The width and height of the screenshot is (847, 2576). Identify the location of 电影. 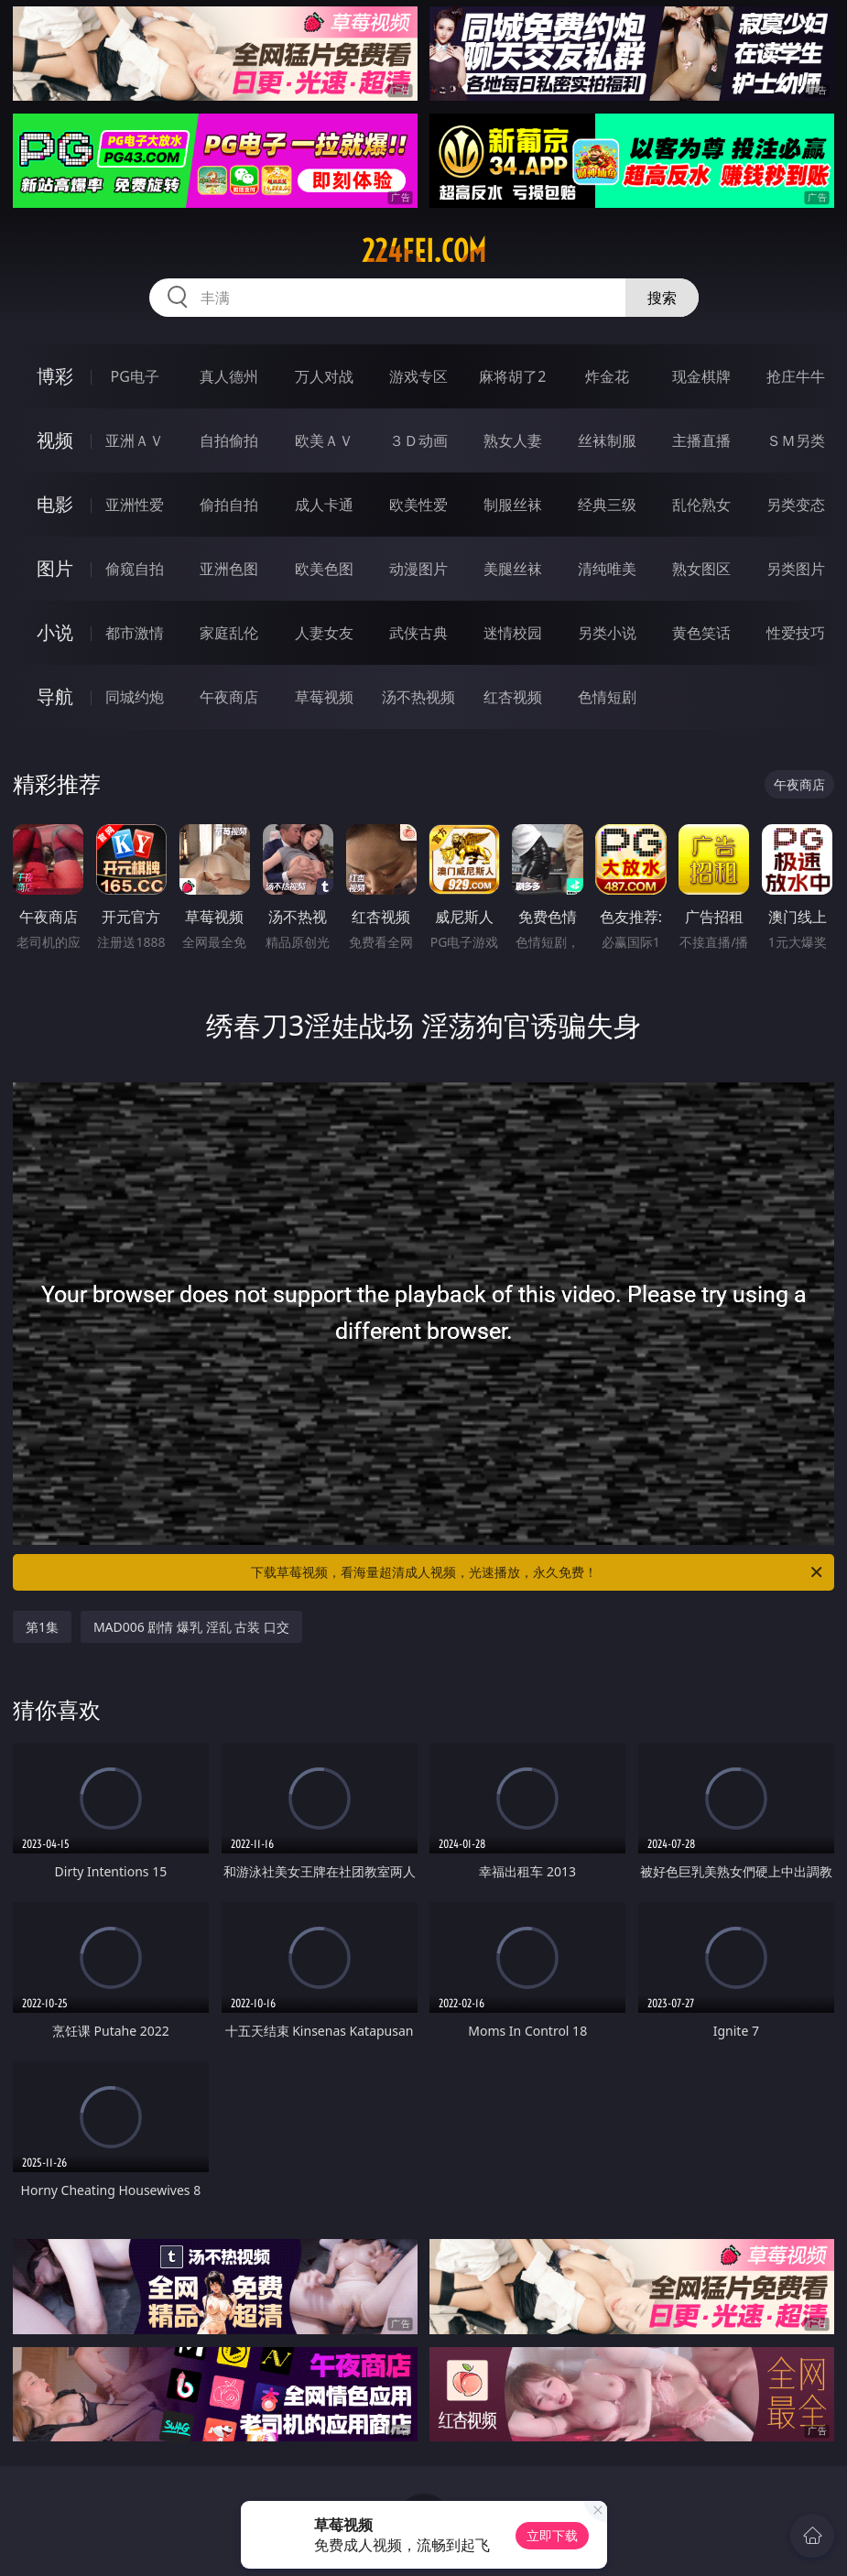
(55, 504).